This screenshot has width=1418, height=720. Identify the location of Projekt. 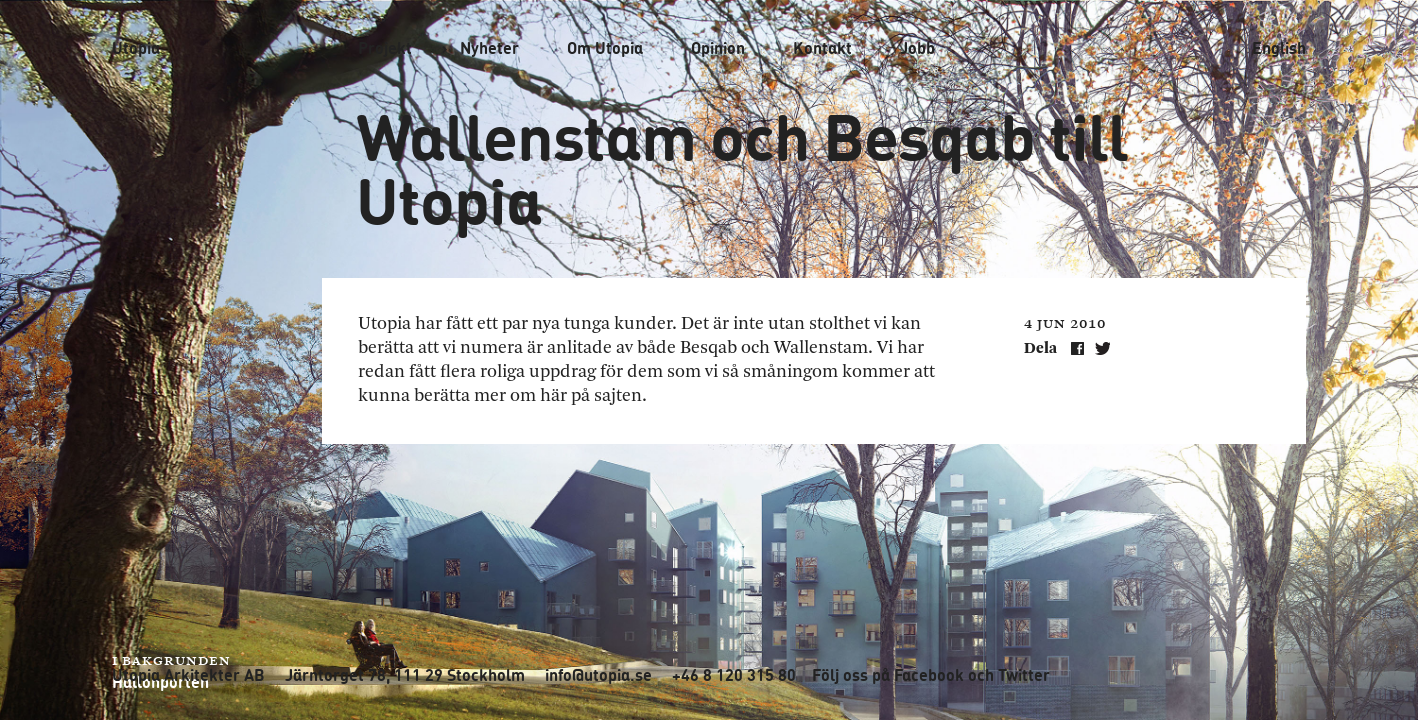
(385, 48).